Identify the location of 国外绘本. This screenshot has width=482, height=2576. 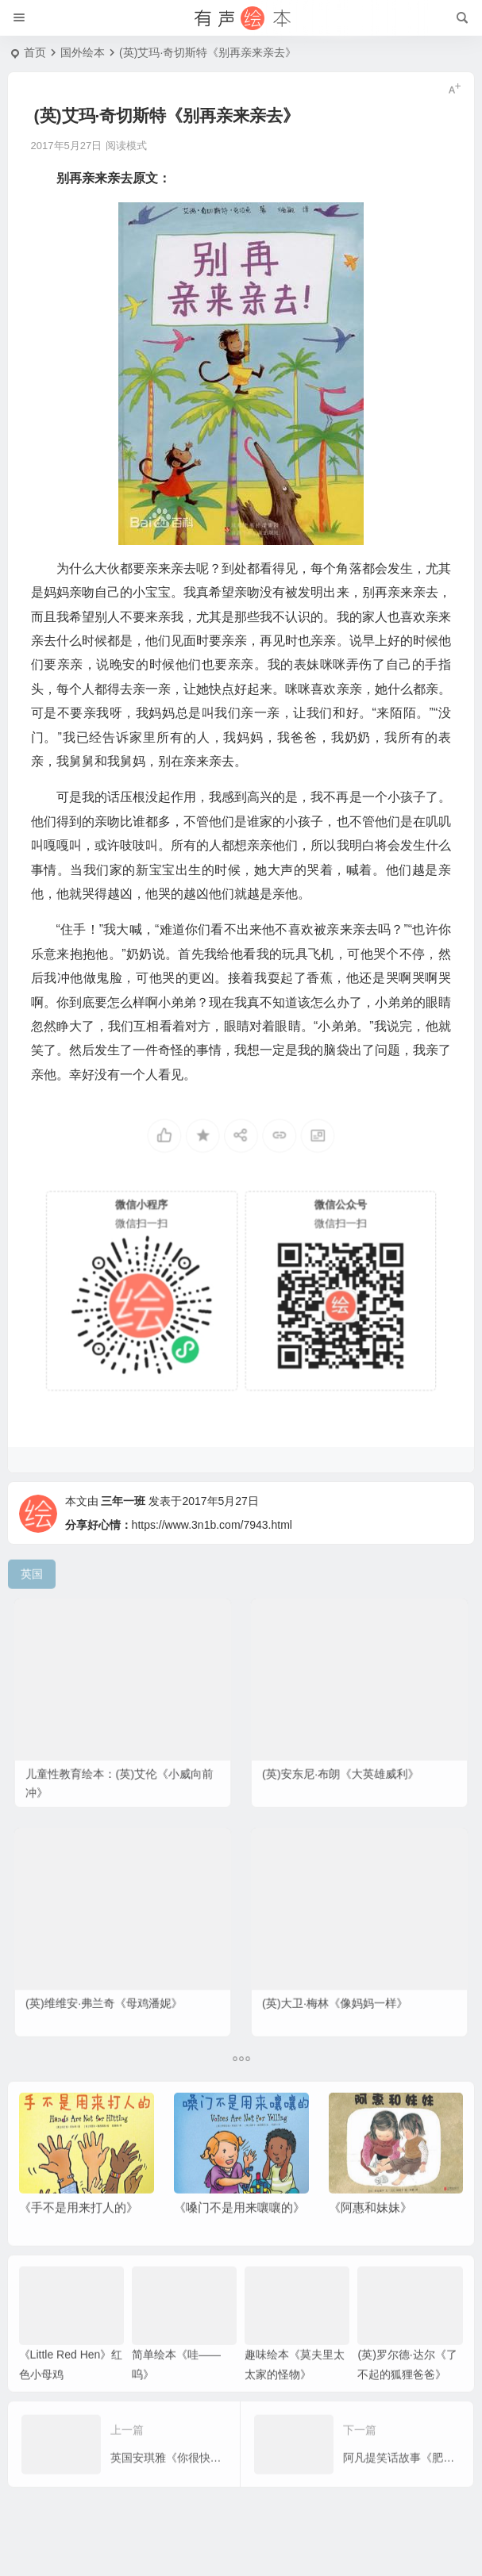
(82, 52).